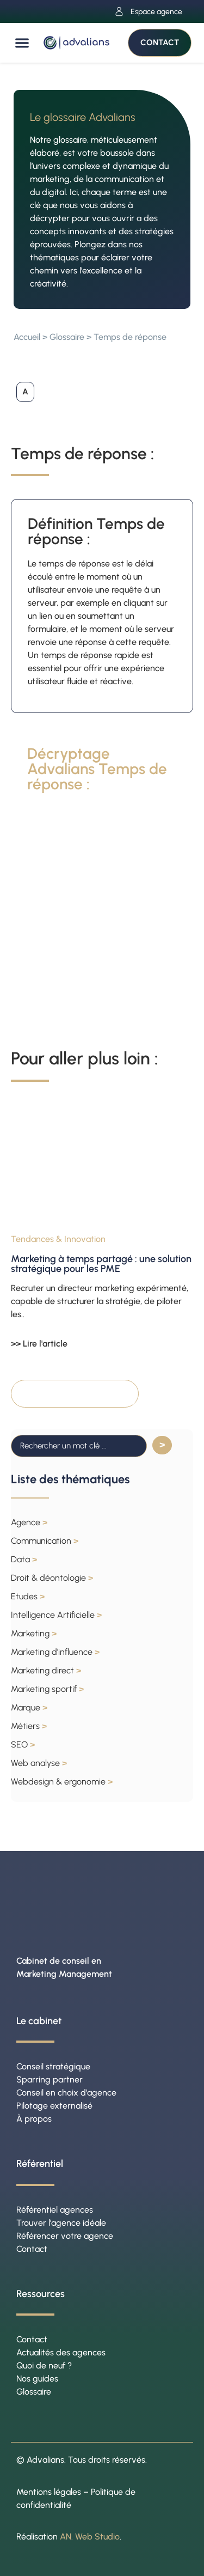 The width and height of the screenshot is (204, 2576). I want to click on Intelligence Artificielle, so click(56, 1615).